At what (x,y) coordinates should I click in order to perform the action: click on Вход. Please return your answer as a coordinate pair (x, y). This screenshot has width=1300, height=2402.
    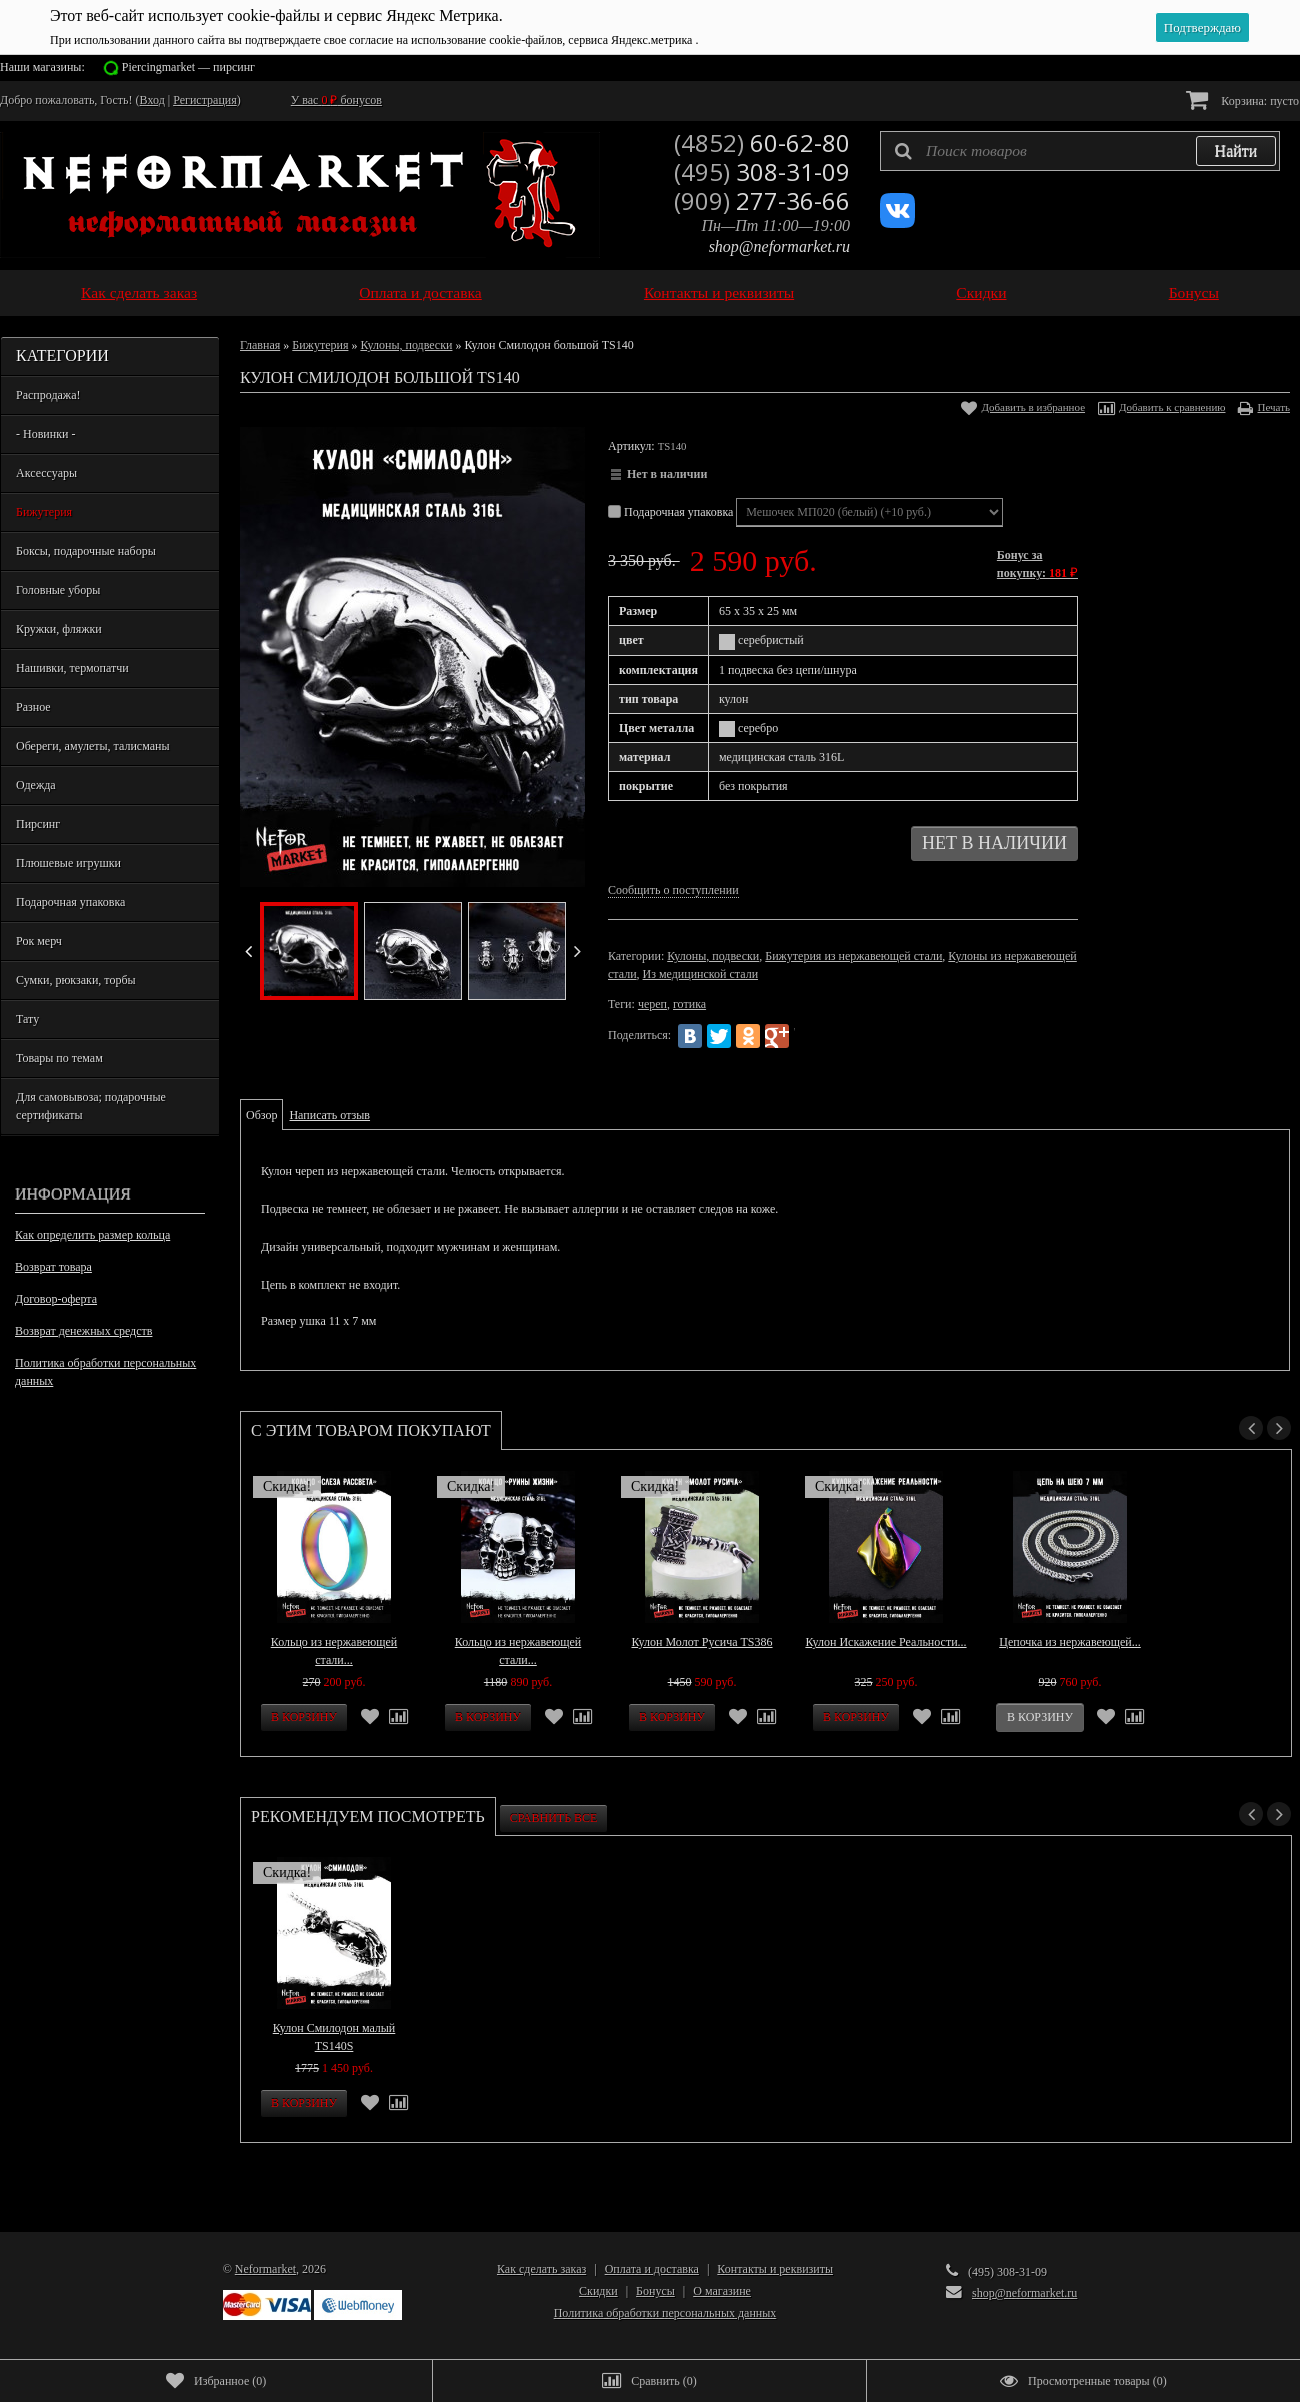
    Looking at the image, I should click on (152, 100).